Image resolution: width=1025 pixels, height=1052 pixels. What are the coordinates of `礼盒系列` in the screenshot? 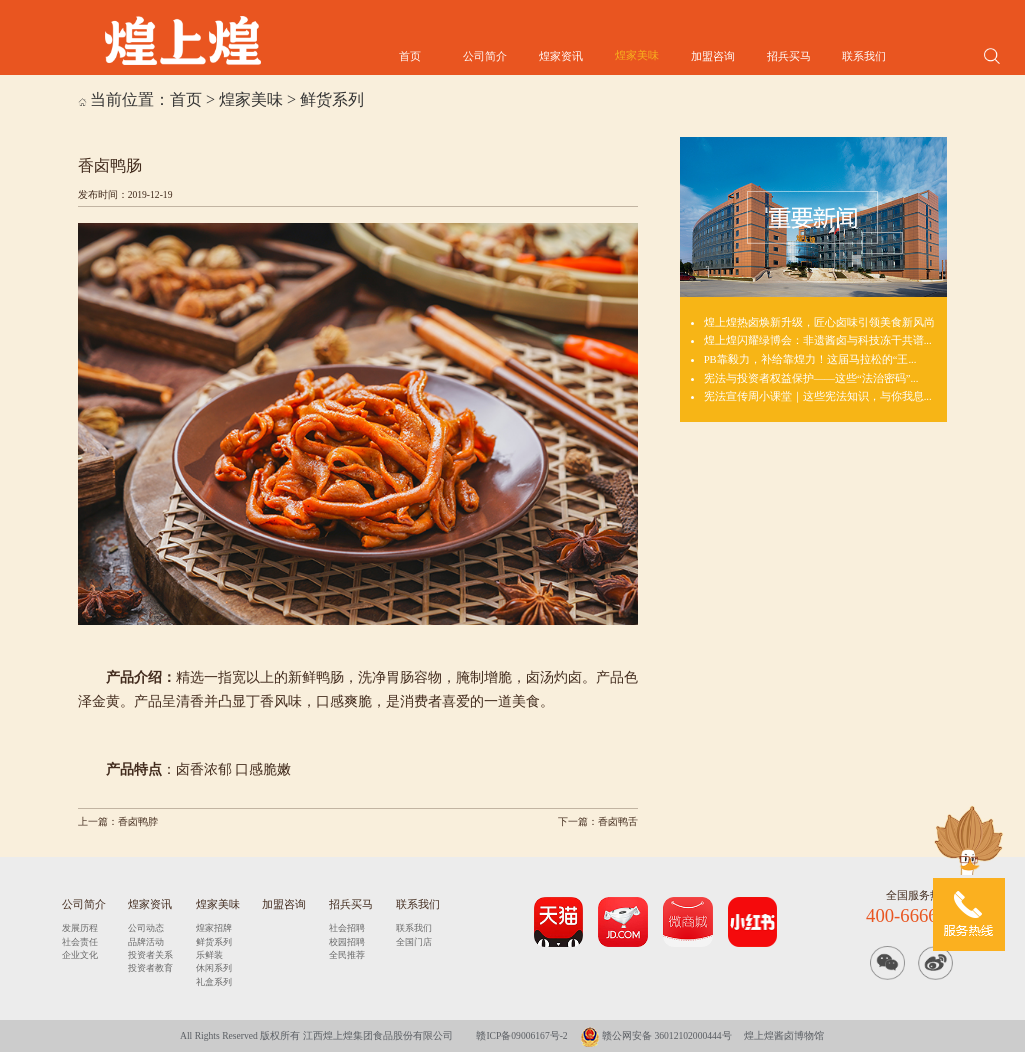 It's located at (214, 982).